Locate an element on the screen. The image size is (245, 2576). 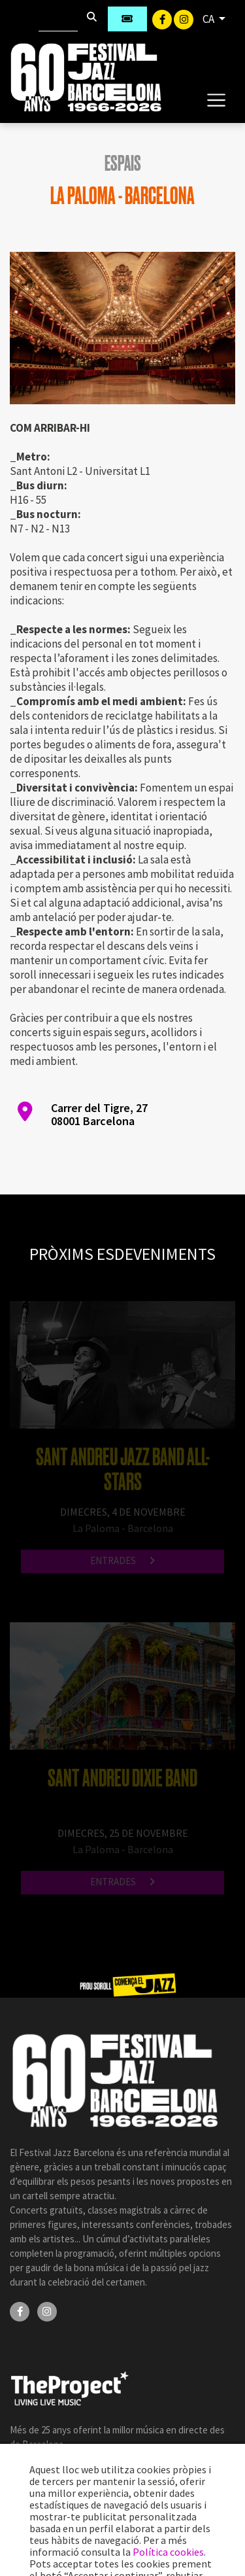
CA [button] is located at coordinates (209, 19).